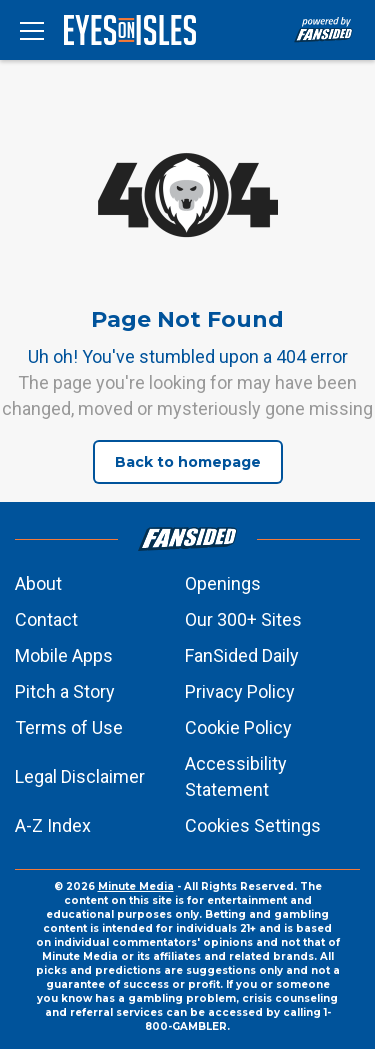 Image resolution: width=375 pixels, height=1049 pixels. What do you see at coordinates (69, 727) in the screenshot?
I see `Terms of Use` at bounding box center [69, 727].